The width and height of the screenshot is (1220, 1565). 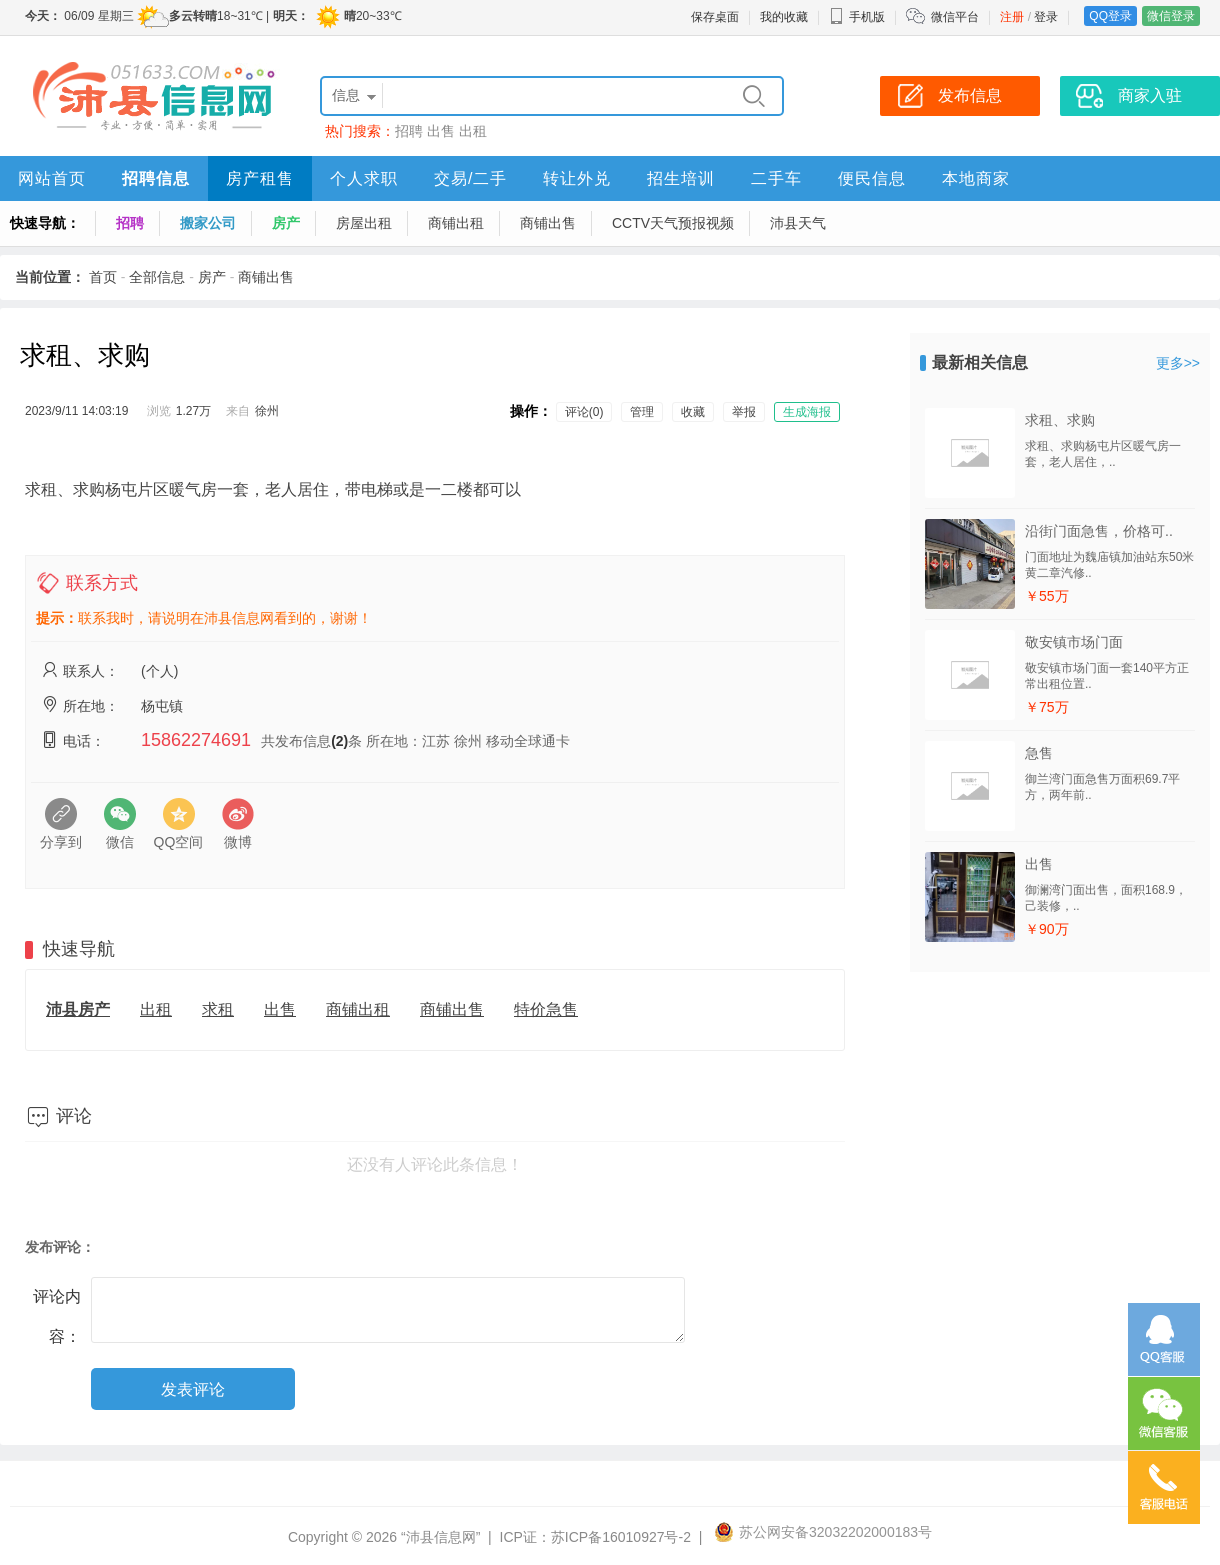 What do you see at coordinates (693, 412) in the screenshot?
I see `收藏` at bounding box center [693, 412].